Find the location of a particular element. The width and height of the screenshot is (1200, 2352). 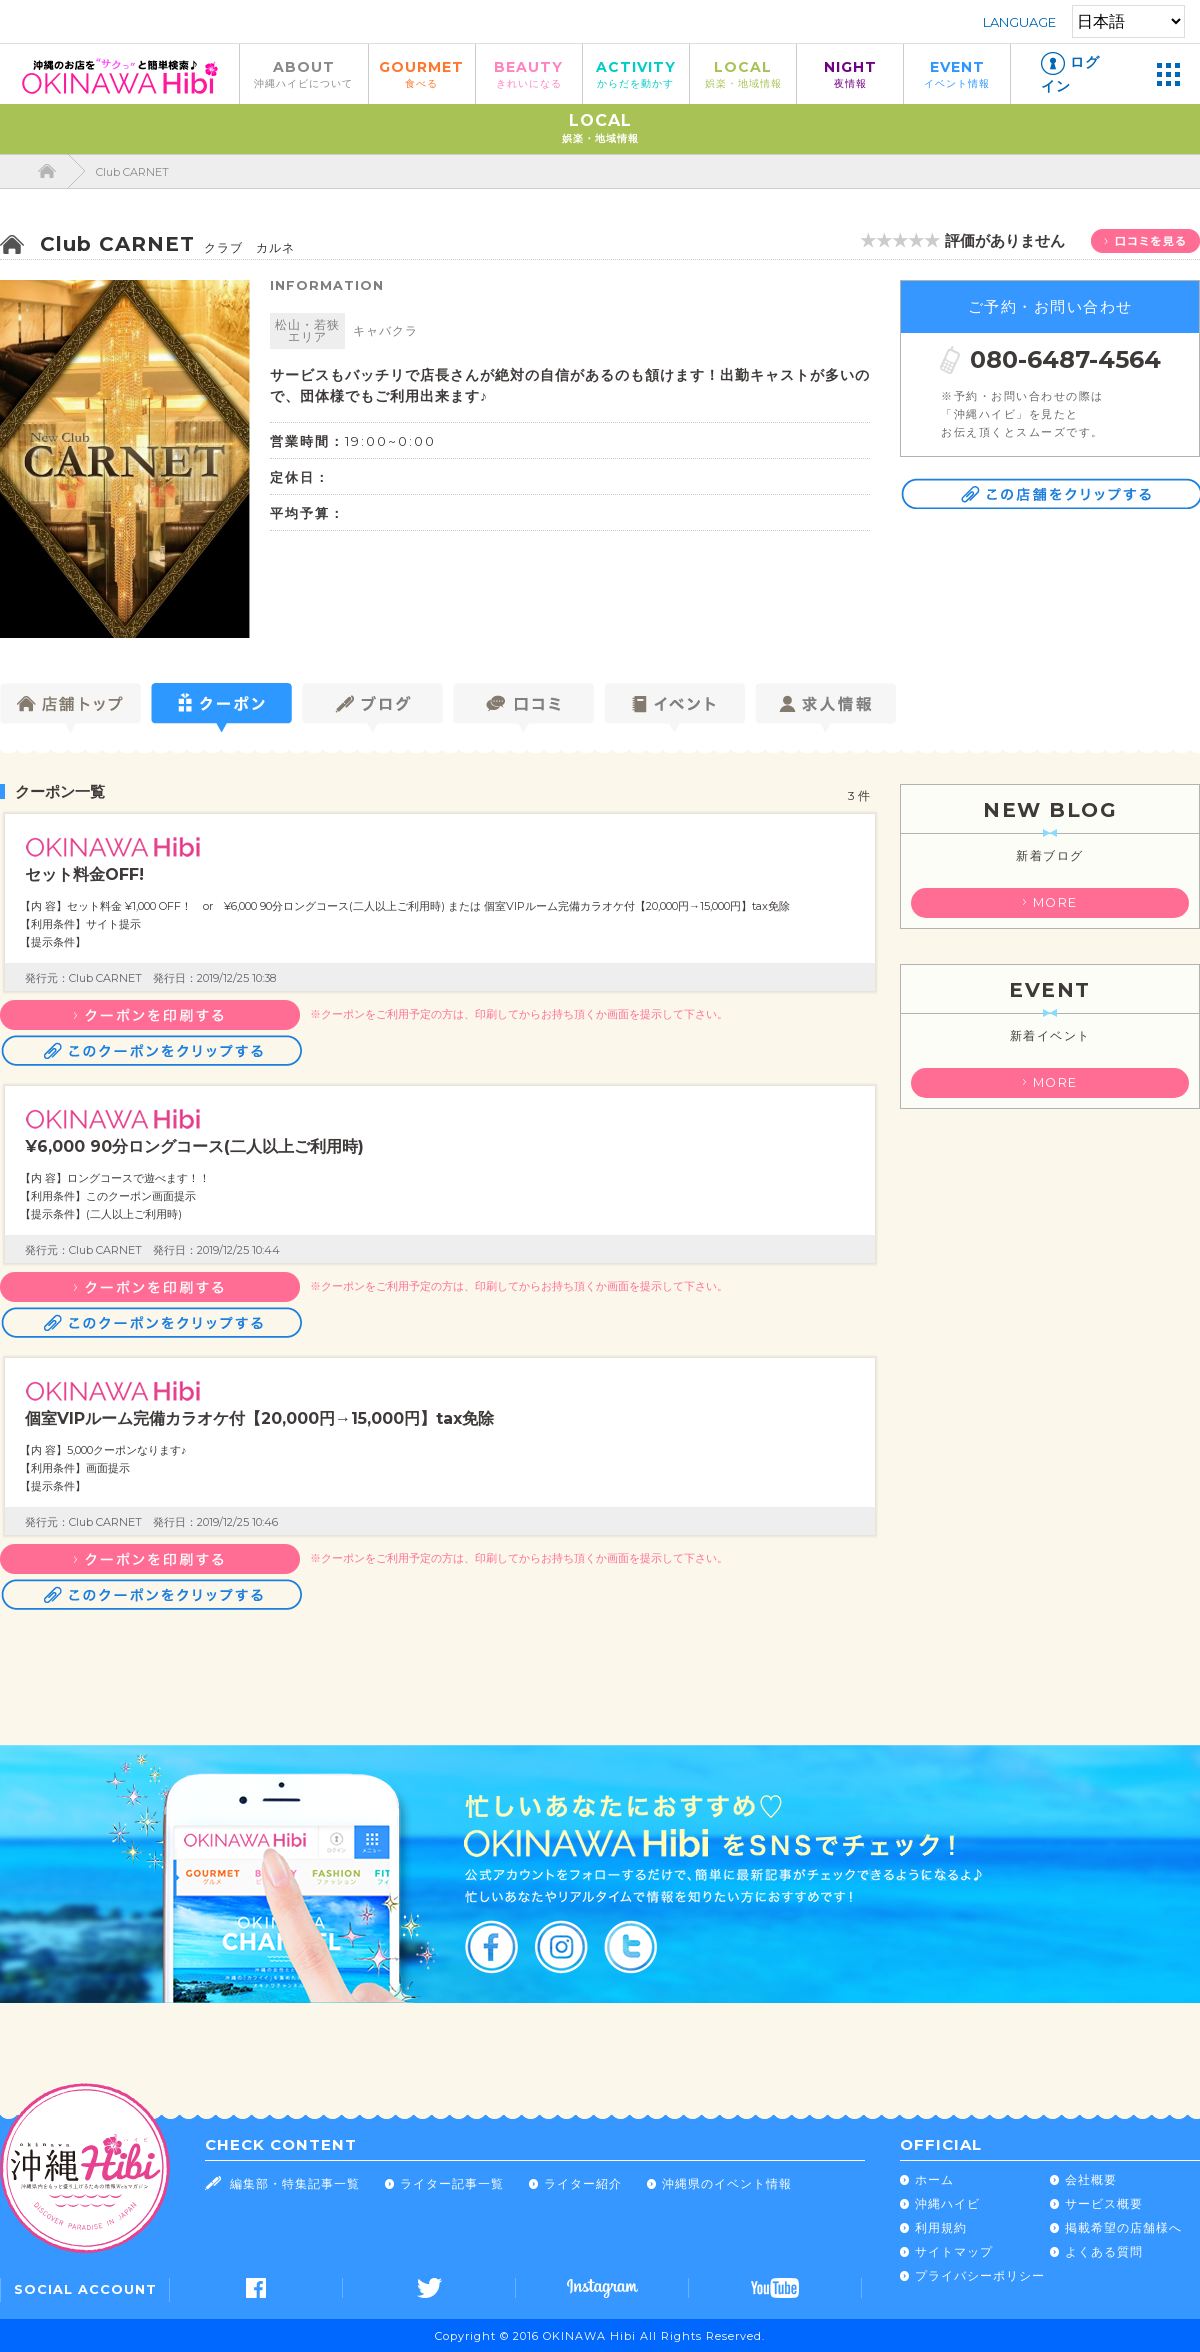

EVENT is located at coordinates (957, 73).